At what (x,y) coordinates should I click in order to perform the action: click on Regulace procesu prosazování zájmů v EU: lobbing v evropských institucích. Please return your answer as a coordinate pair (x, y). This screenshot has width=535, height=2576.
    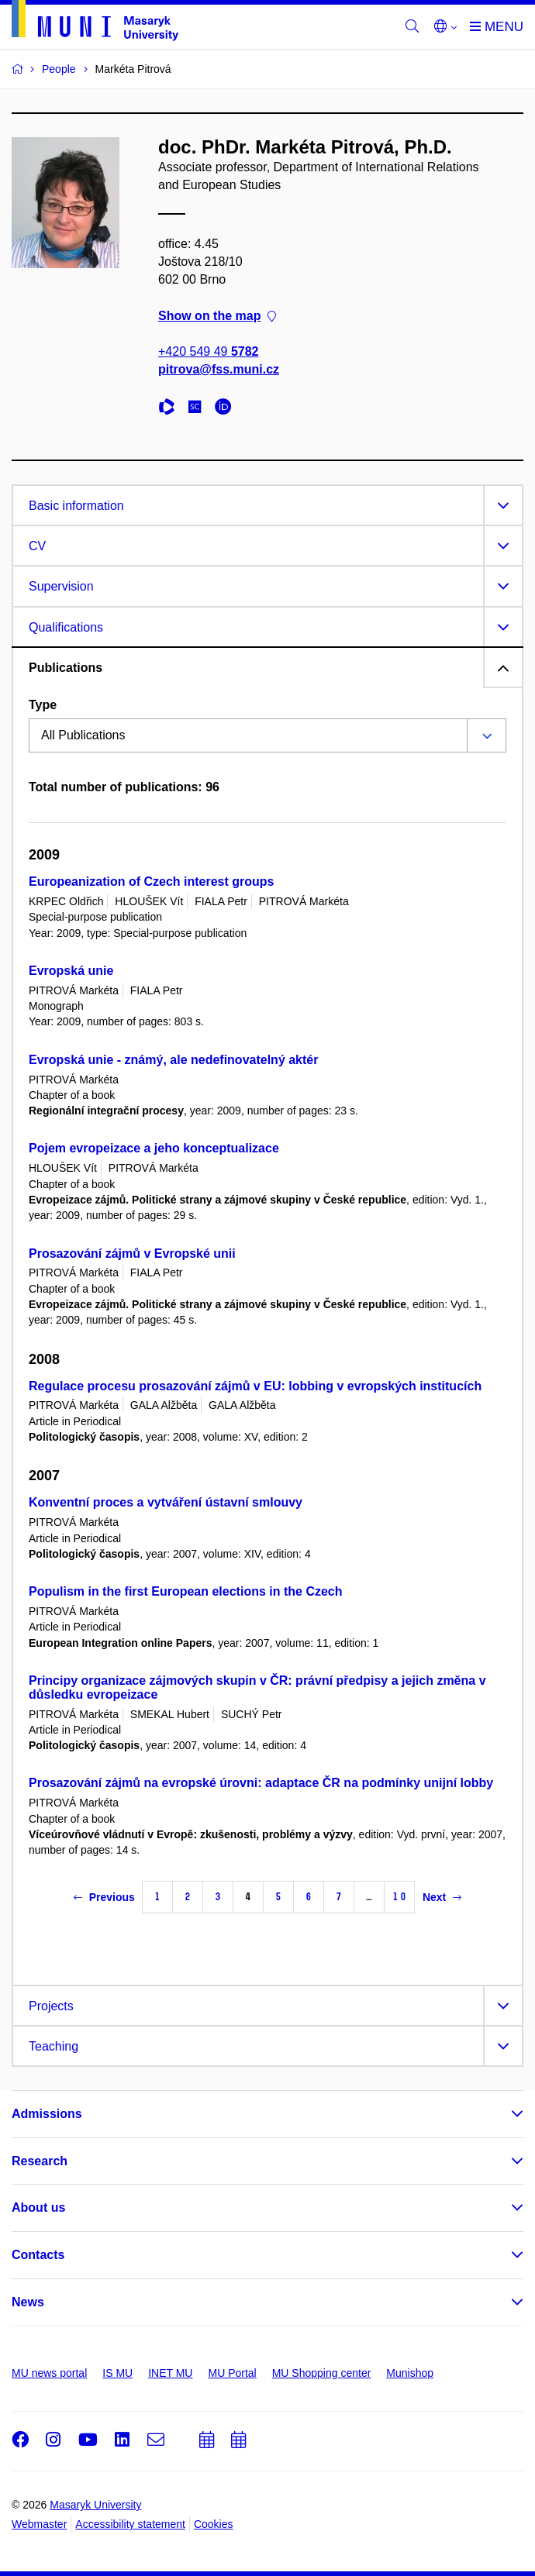
    Looking at the image, I should click on (255, 1386).